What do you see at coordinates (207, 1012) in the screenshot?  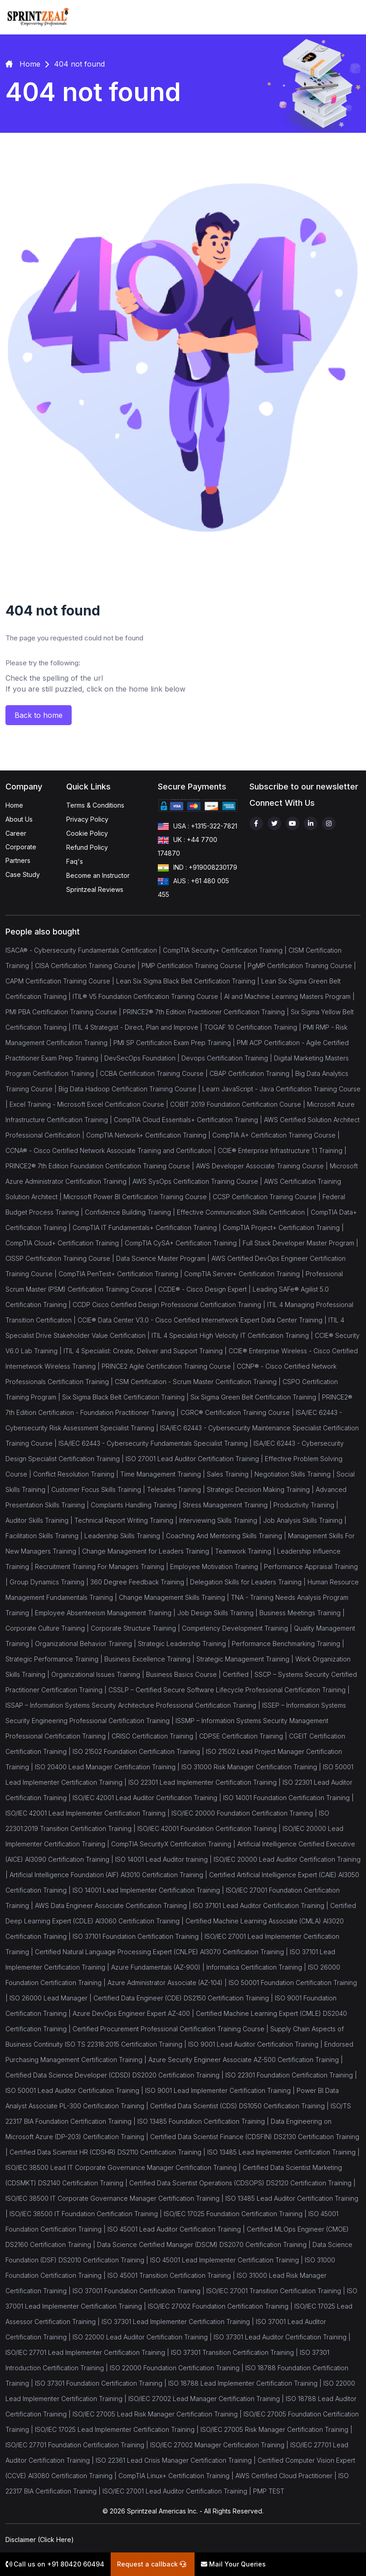 I see `PRINCE2® 7th Edition Practitioner Certification Training |` at bounding box center [207, 1012].